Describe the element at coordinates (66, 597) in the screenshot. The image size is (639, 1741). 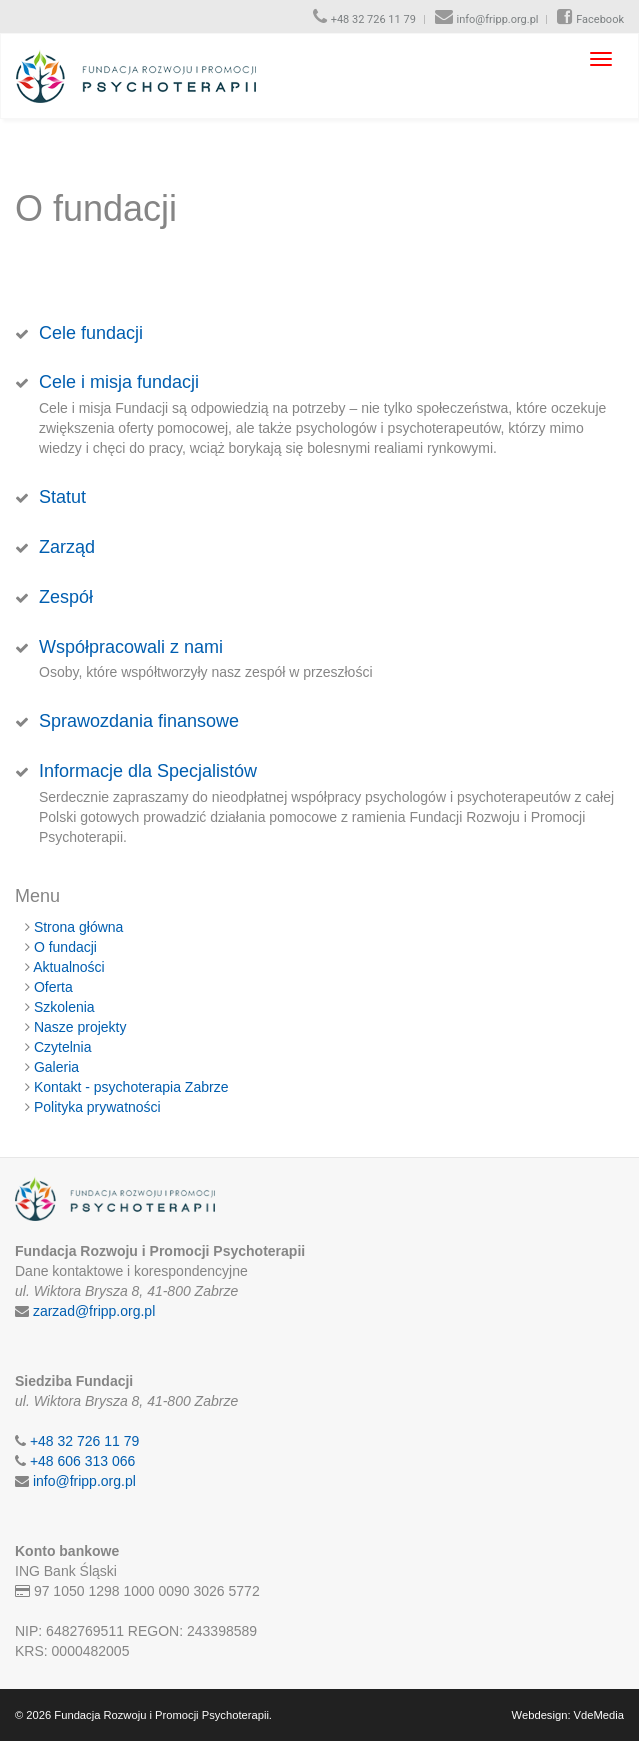
I see `Zespół` at that location.